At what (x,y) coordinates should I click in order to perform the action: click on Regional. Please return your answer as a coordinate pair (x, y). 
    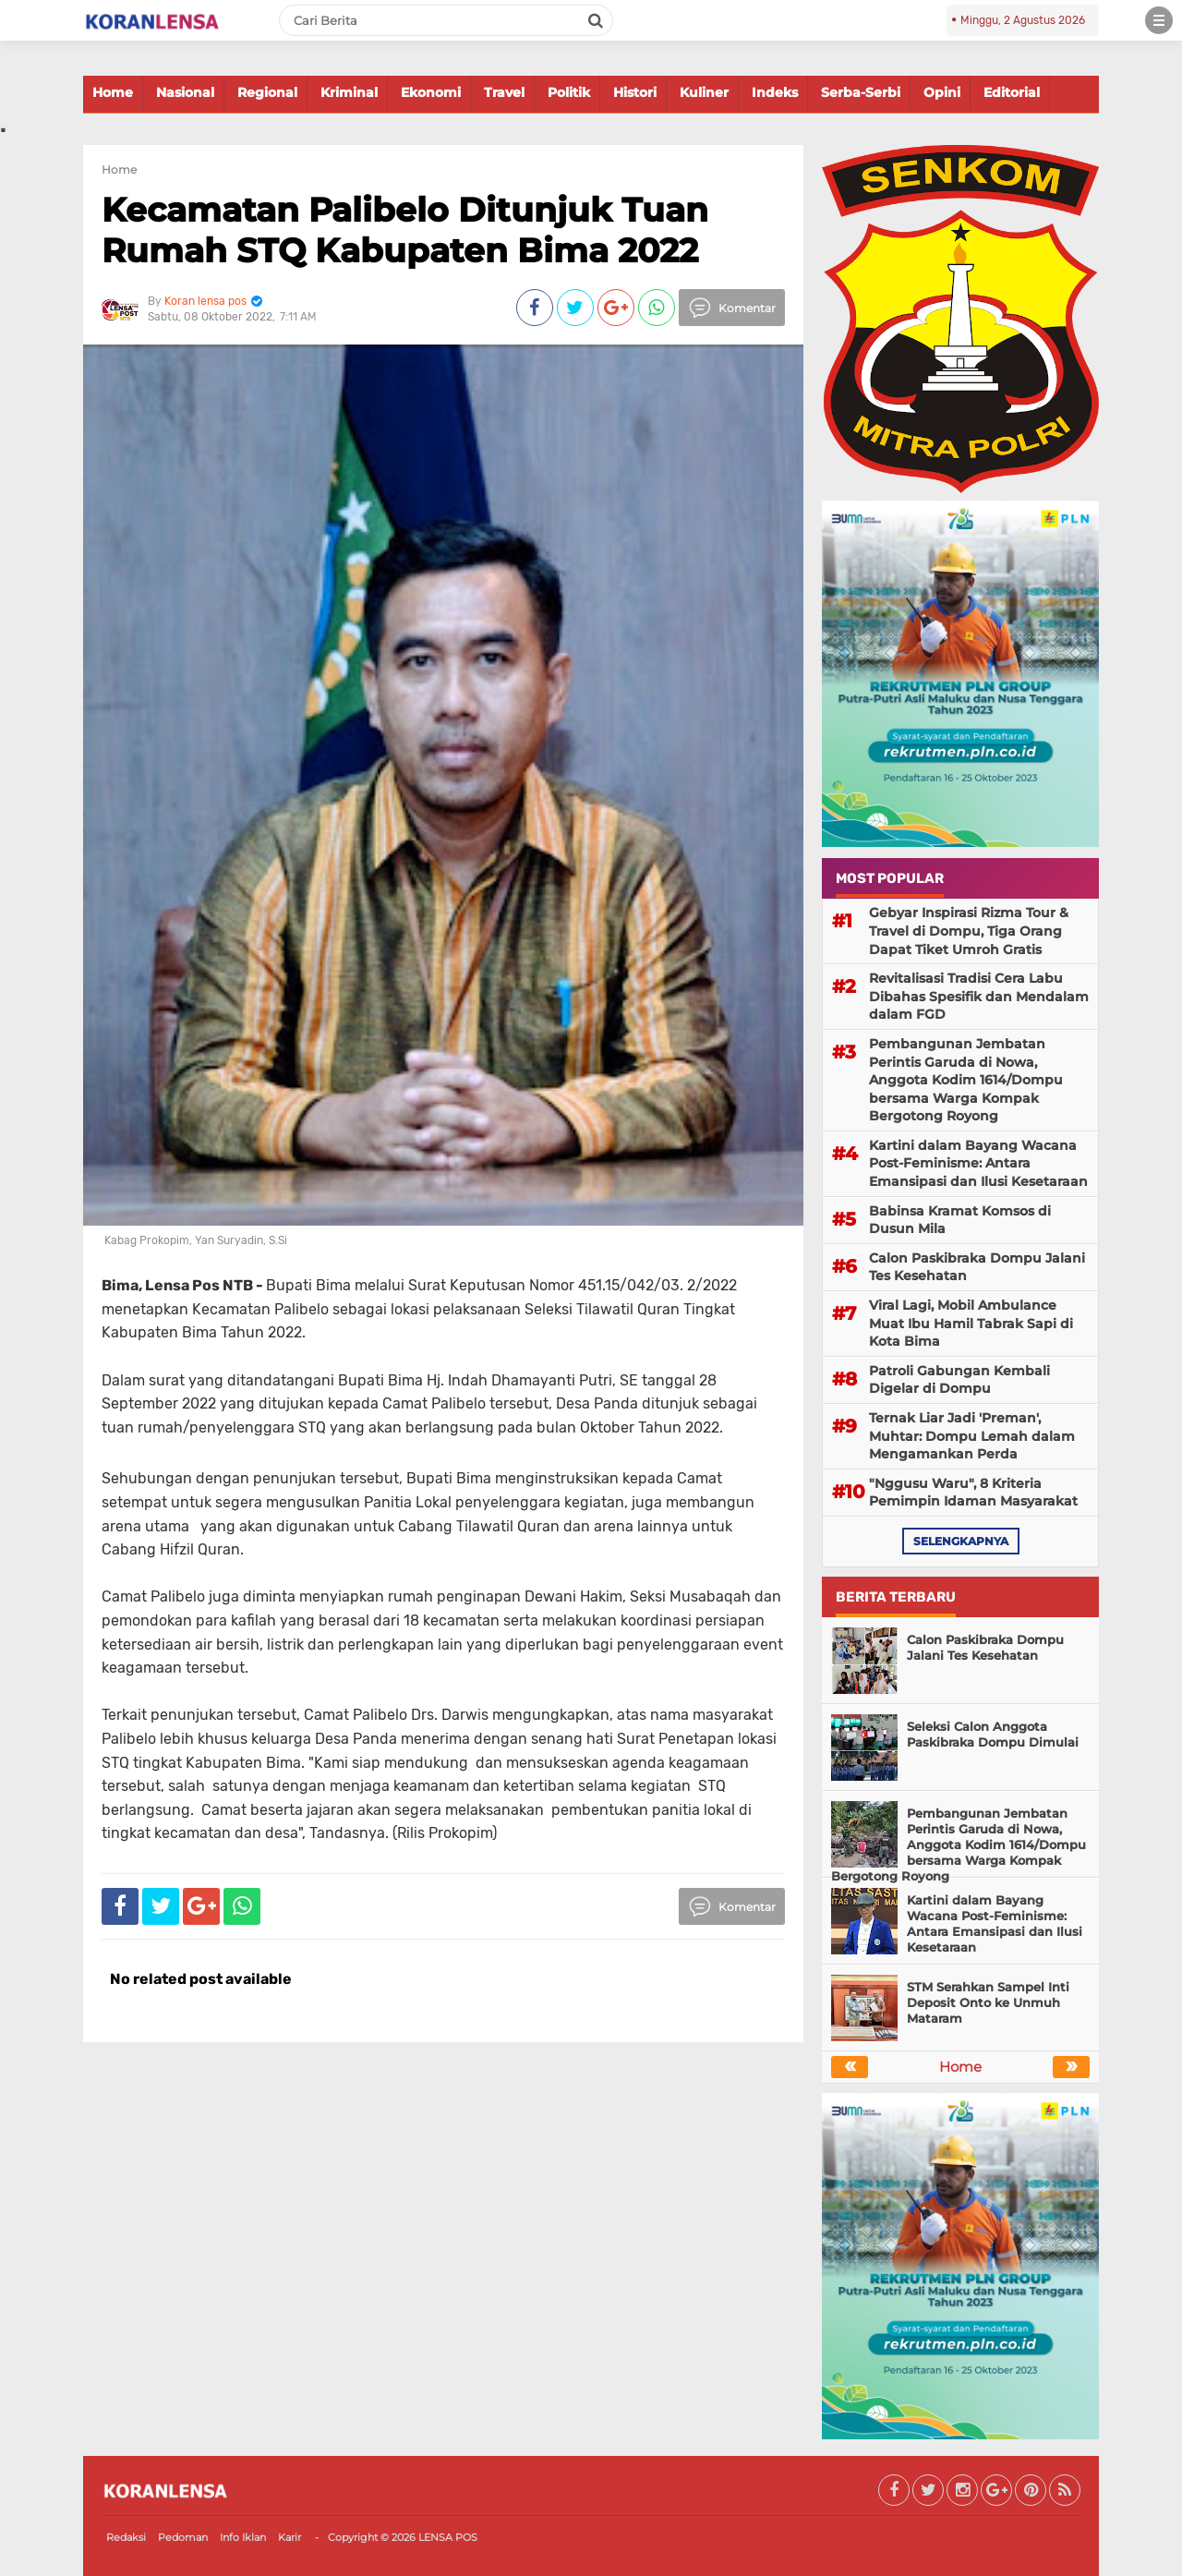
    Looking at the image, I should click on (267, 92).